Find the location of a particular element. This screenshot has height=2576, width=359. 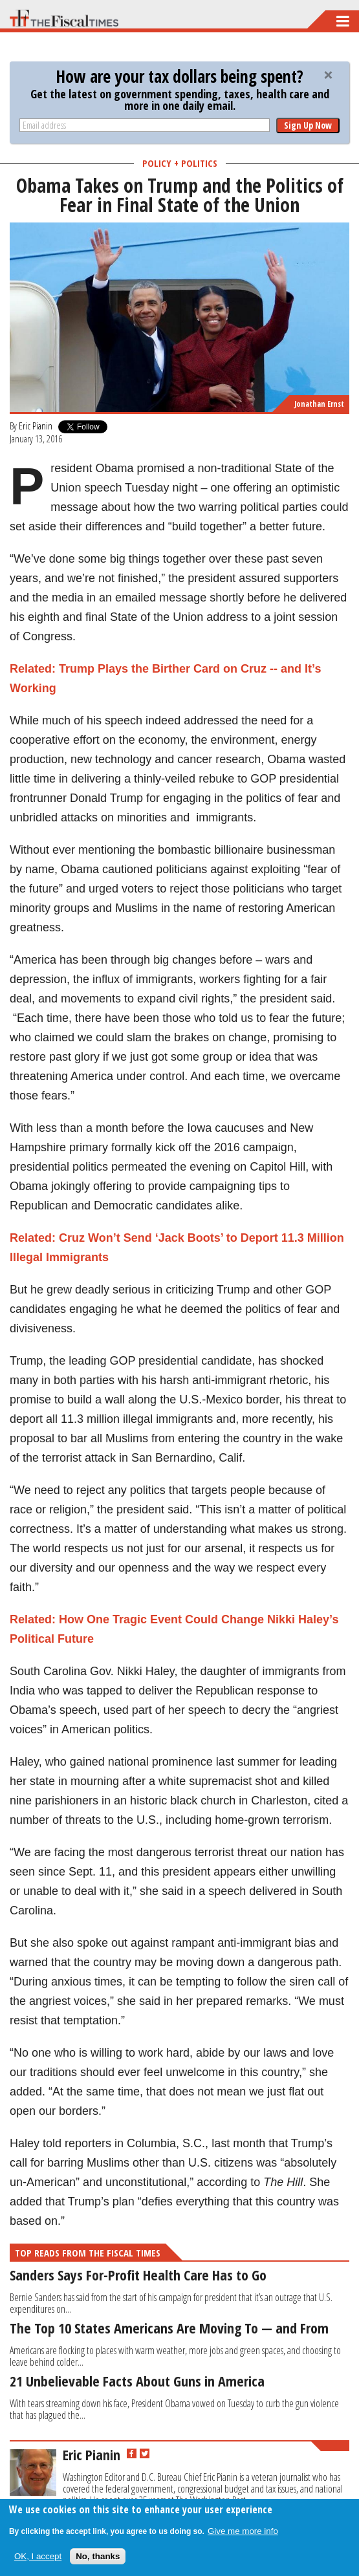

Eric Pianin is located at coordinates (35, 425).